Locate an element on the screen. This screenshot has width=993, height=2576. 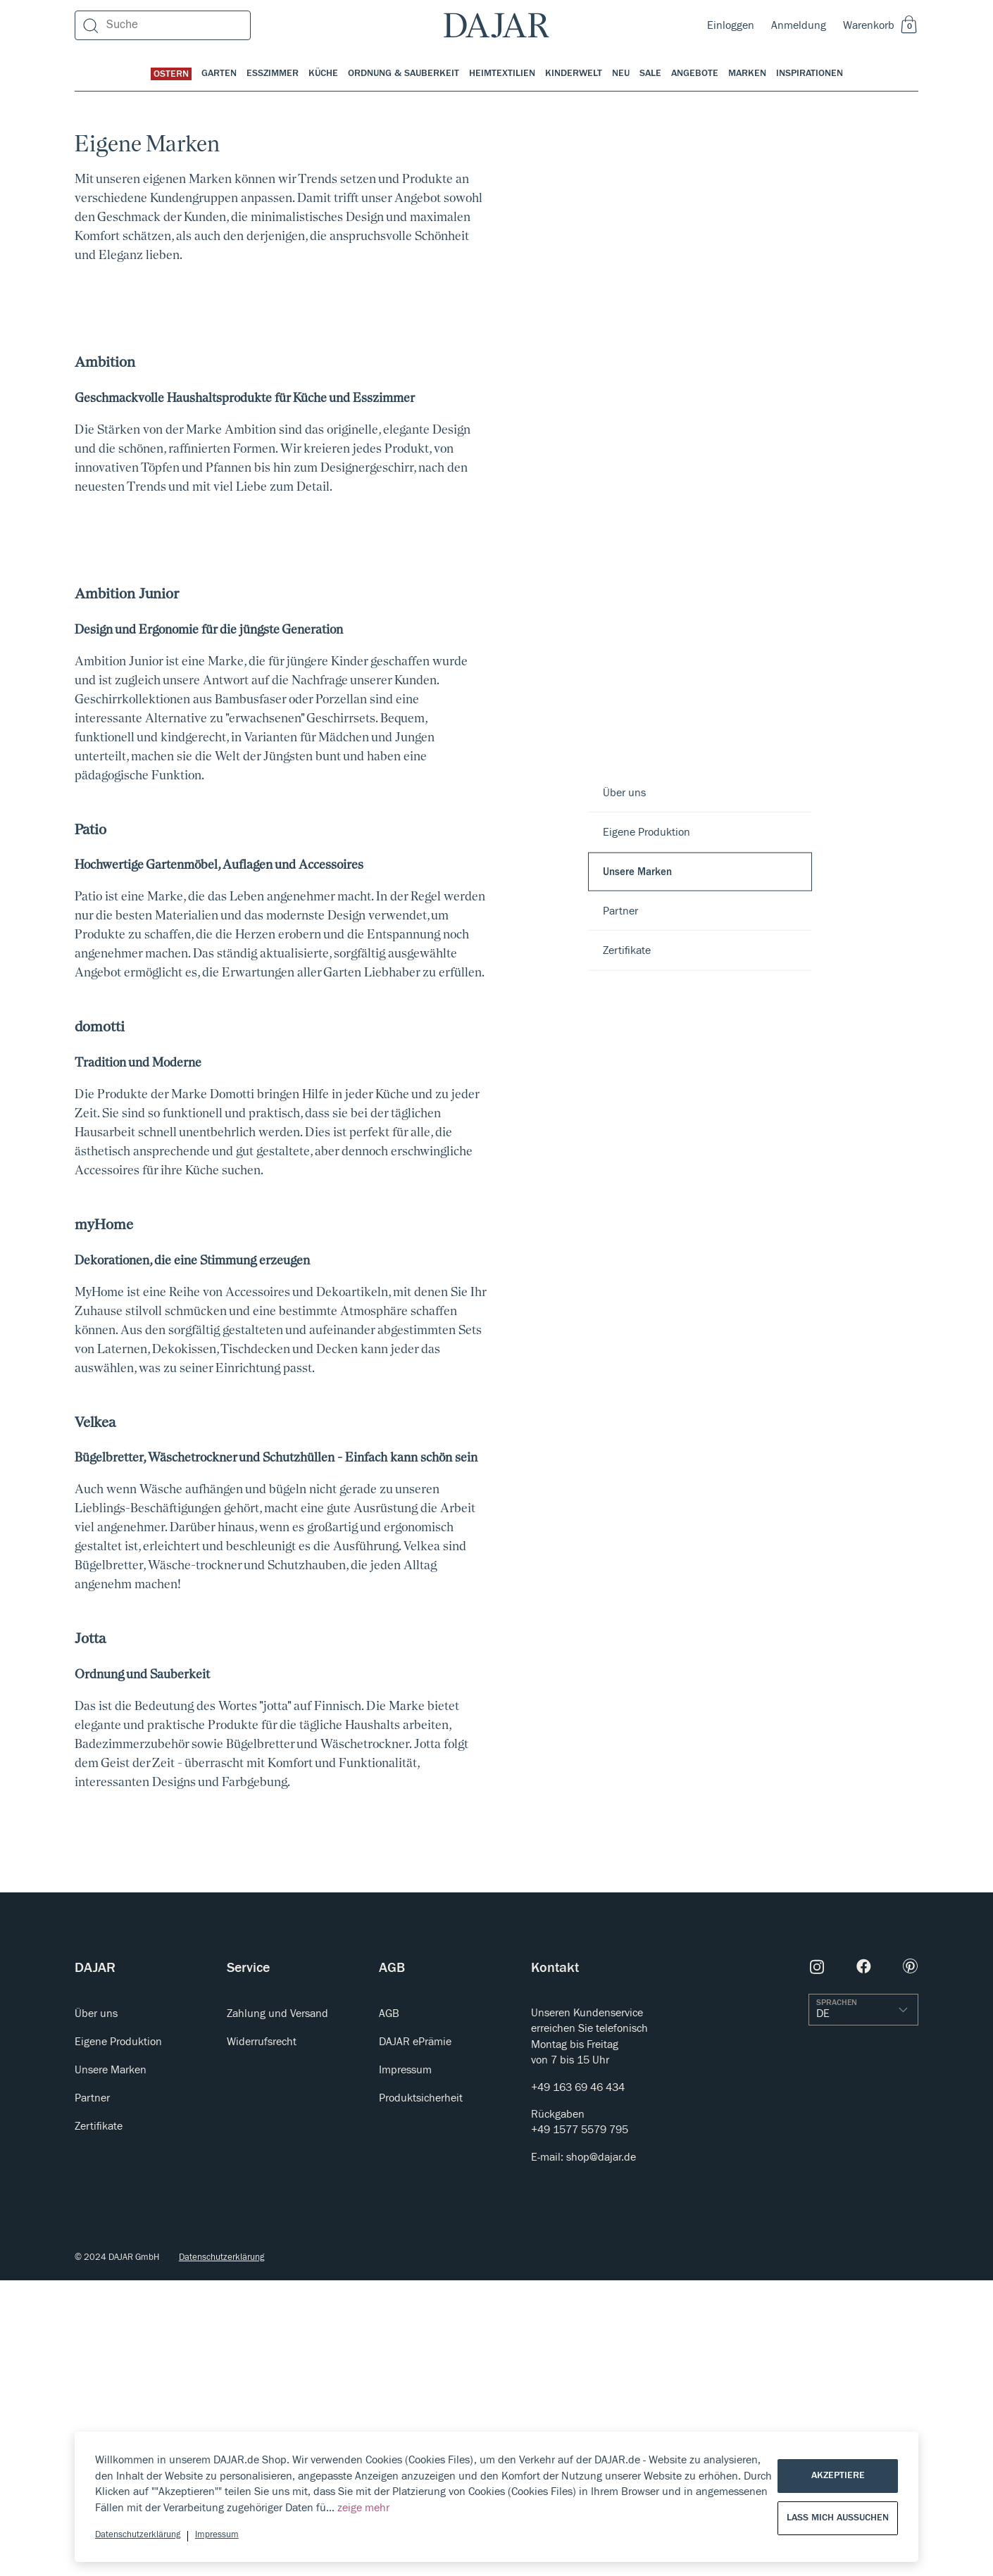
Eigene Produktion is located at coordinates (646, 832).